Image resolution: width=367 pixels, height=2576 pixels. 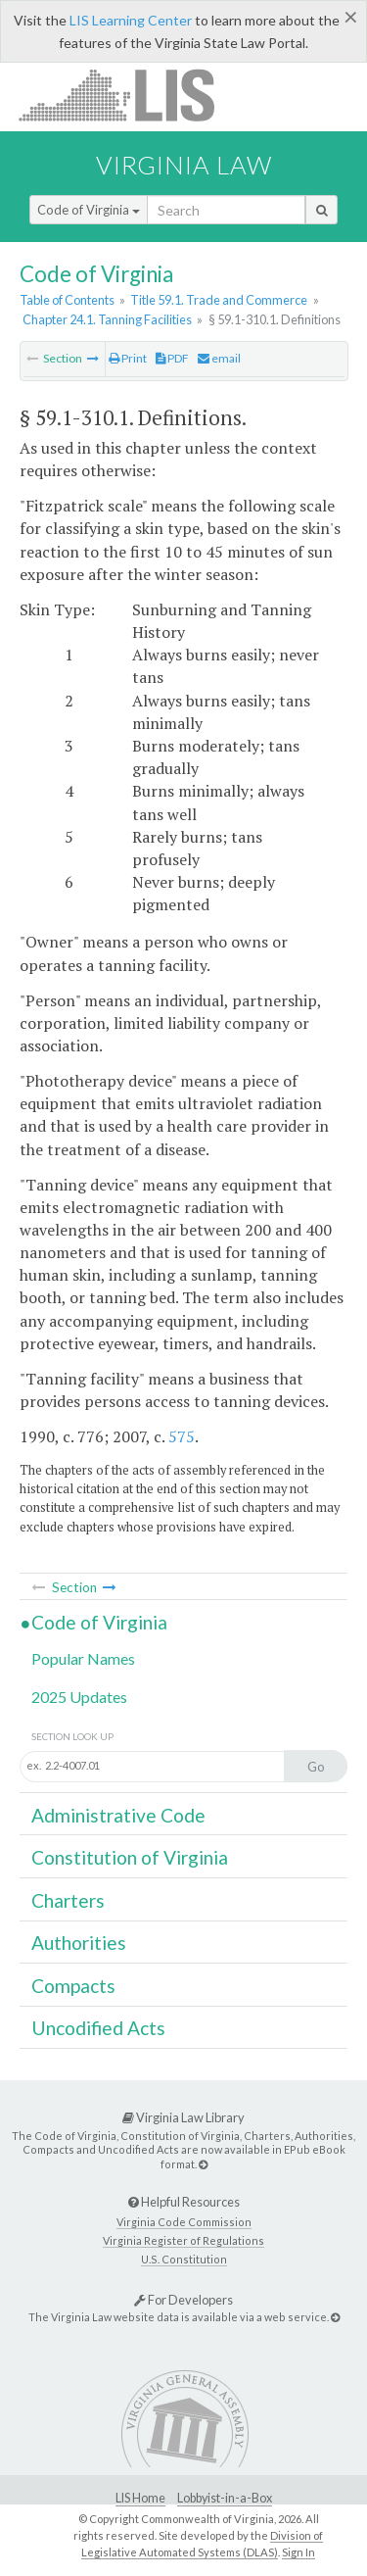 What do you see at coordinates (79, 1696) in the screenshot?
I see `2025 Updates` at bounding box center [79, 1696].